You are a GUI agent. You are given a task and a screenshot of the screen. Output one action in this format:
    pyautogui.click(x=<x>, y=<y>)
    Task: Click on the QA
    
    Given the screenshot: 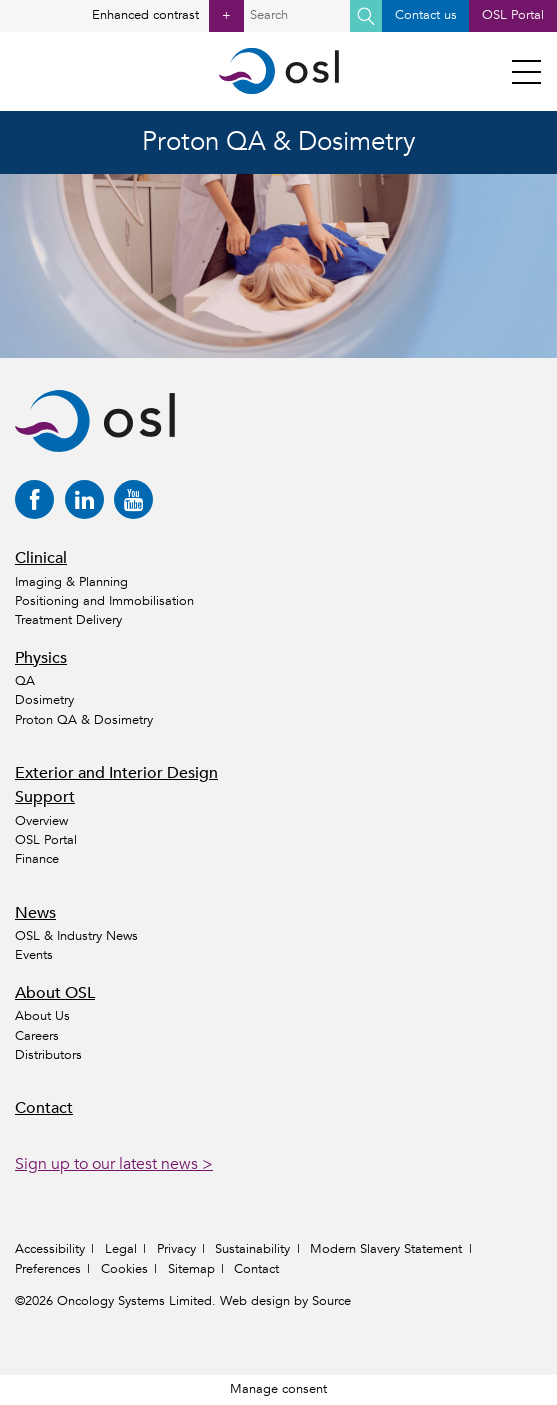 What is the action you would take?
    pyautogui.click(x=25, y=681)
    